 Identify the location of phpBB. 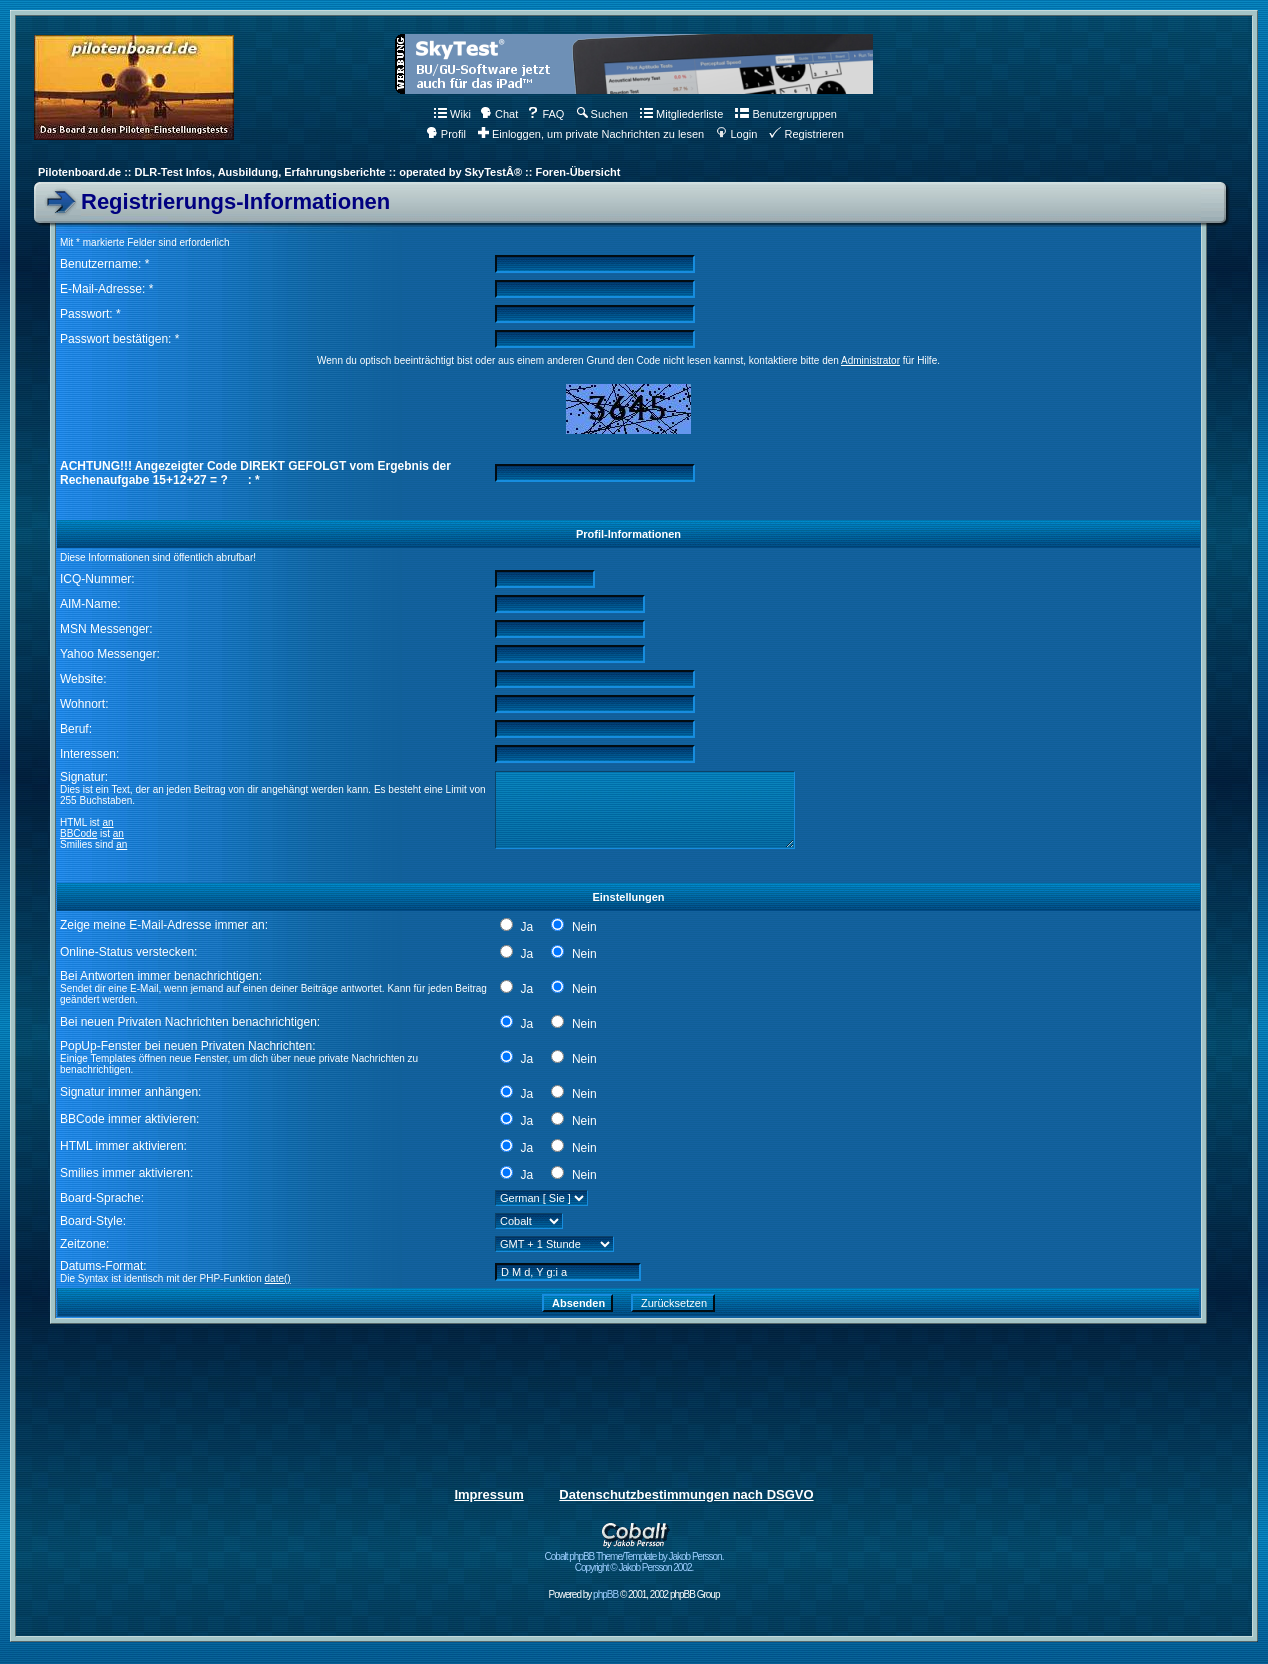
(605, 1594).